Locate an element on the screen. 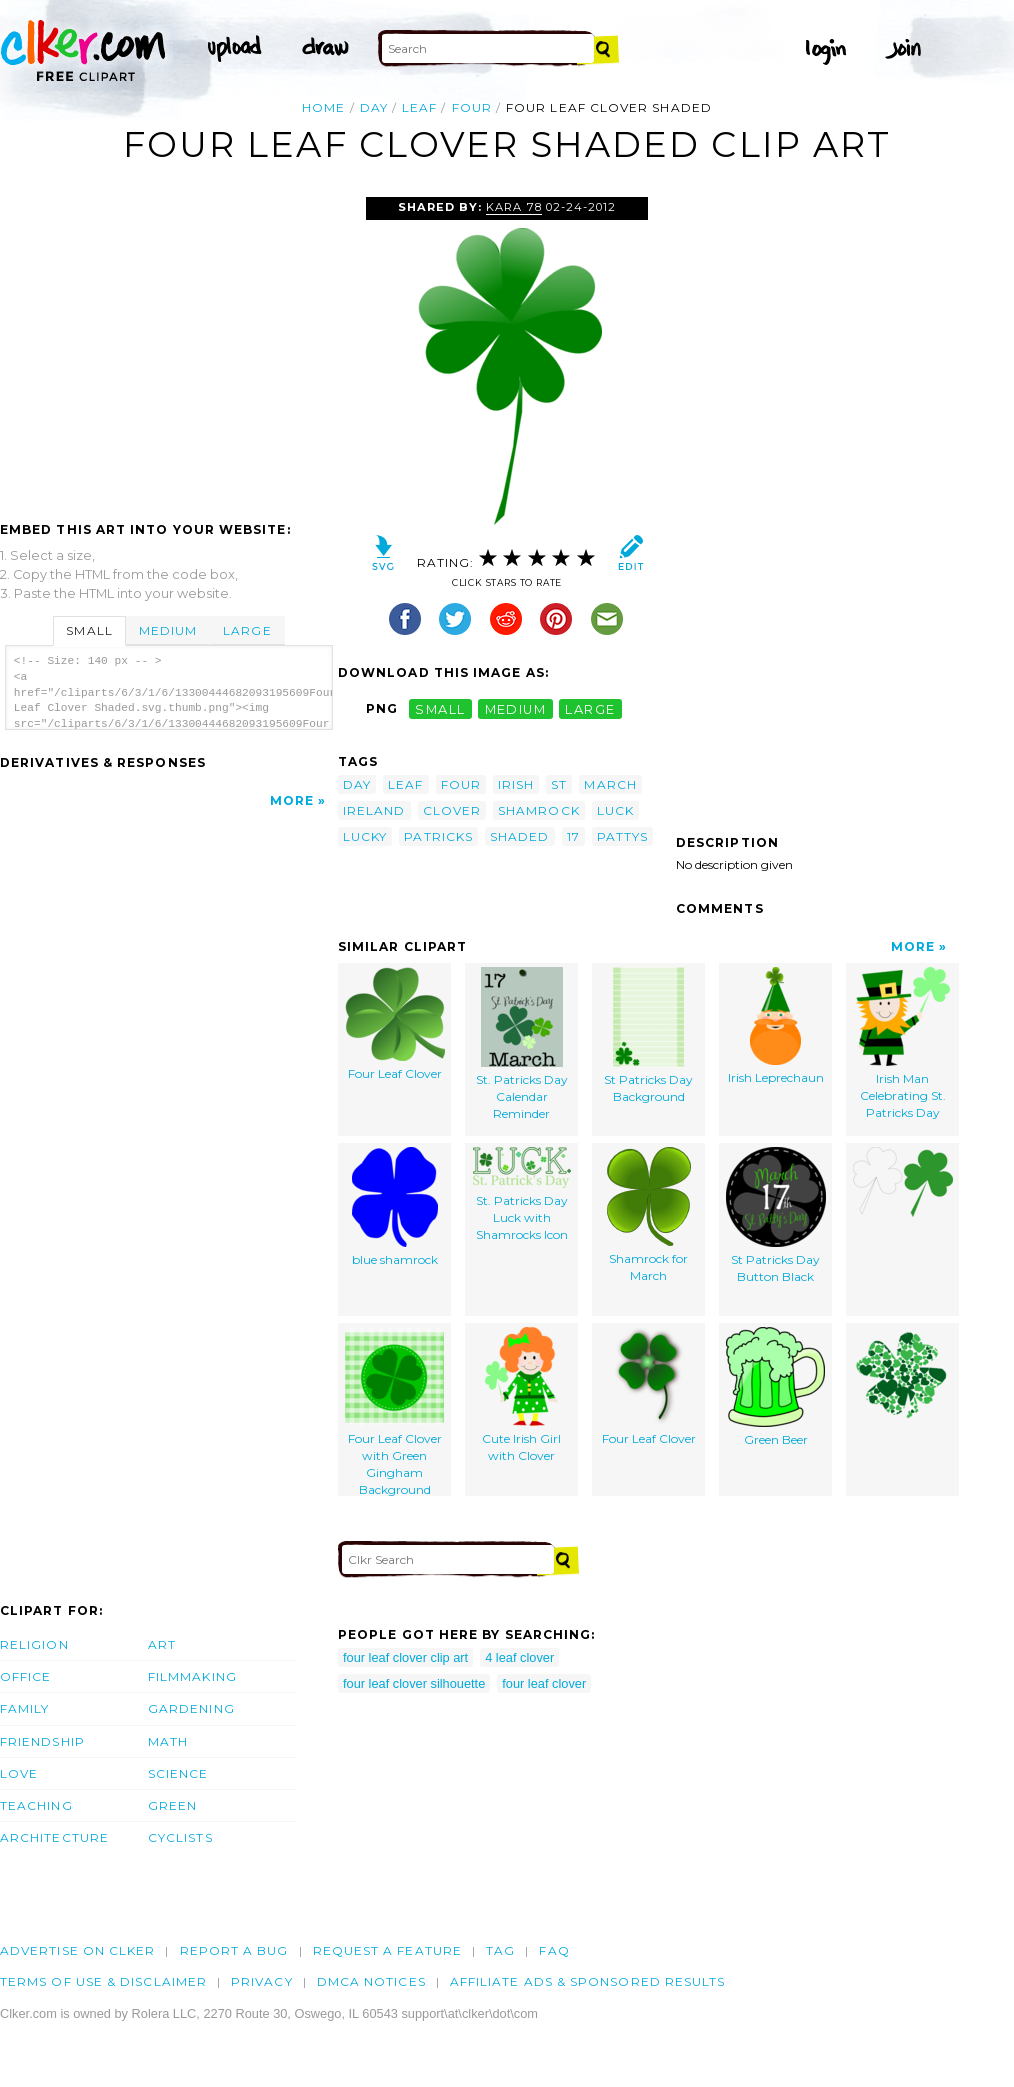  Office is located at coordinates (25, 1676).